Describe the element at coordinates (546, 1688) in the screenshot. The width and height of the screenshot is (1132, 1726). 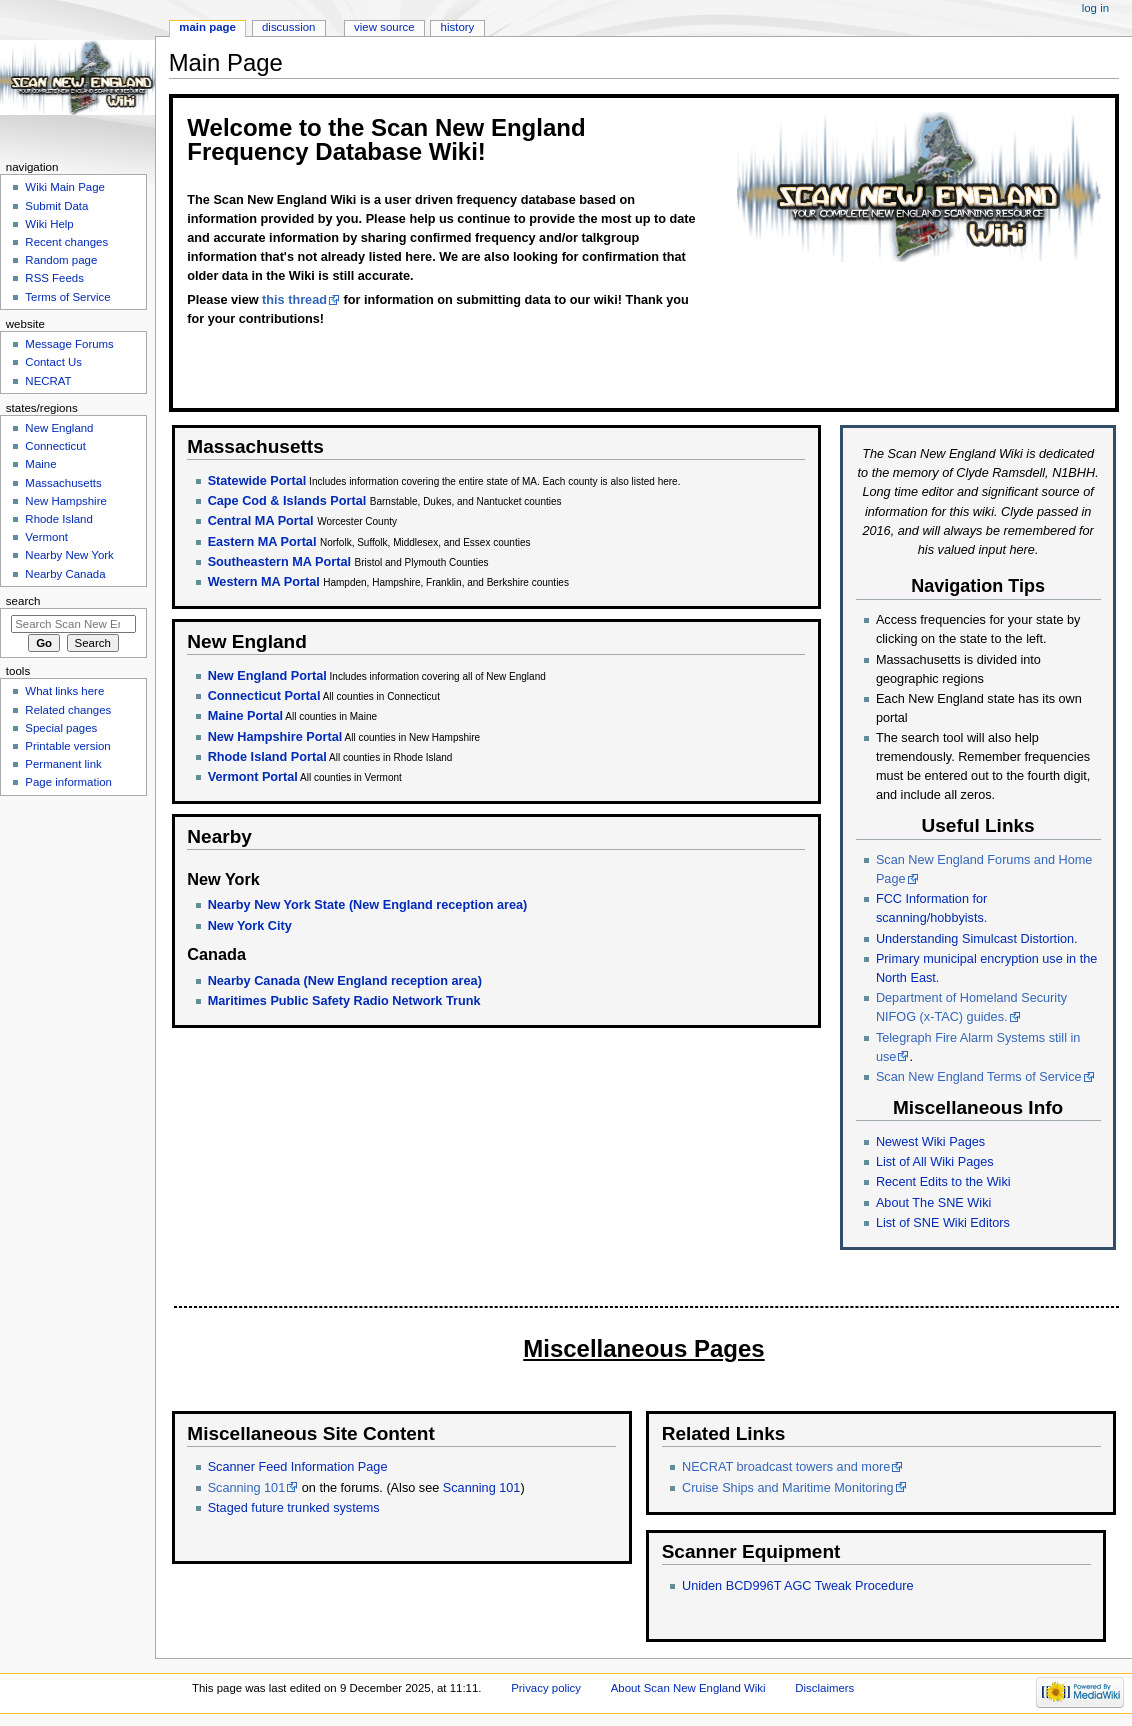
I see `Privacy policy` at that location.